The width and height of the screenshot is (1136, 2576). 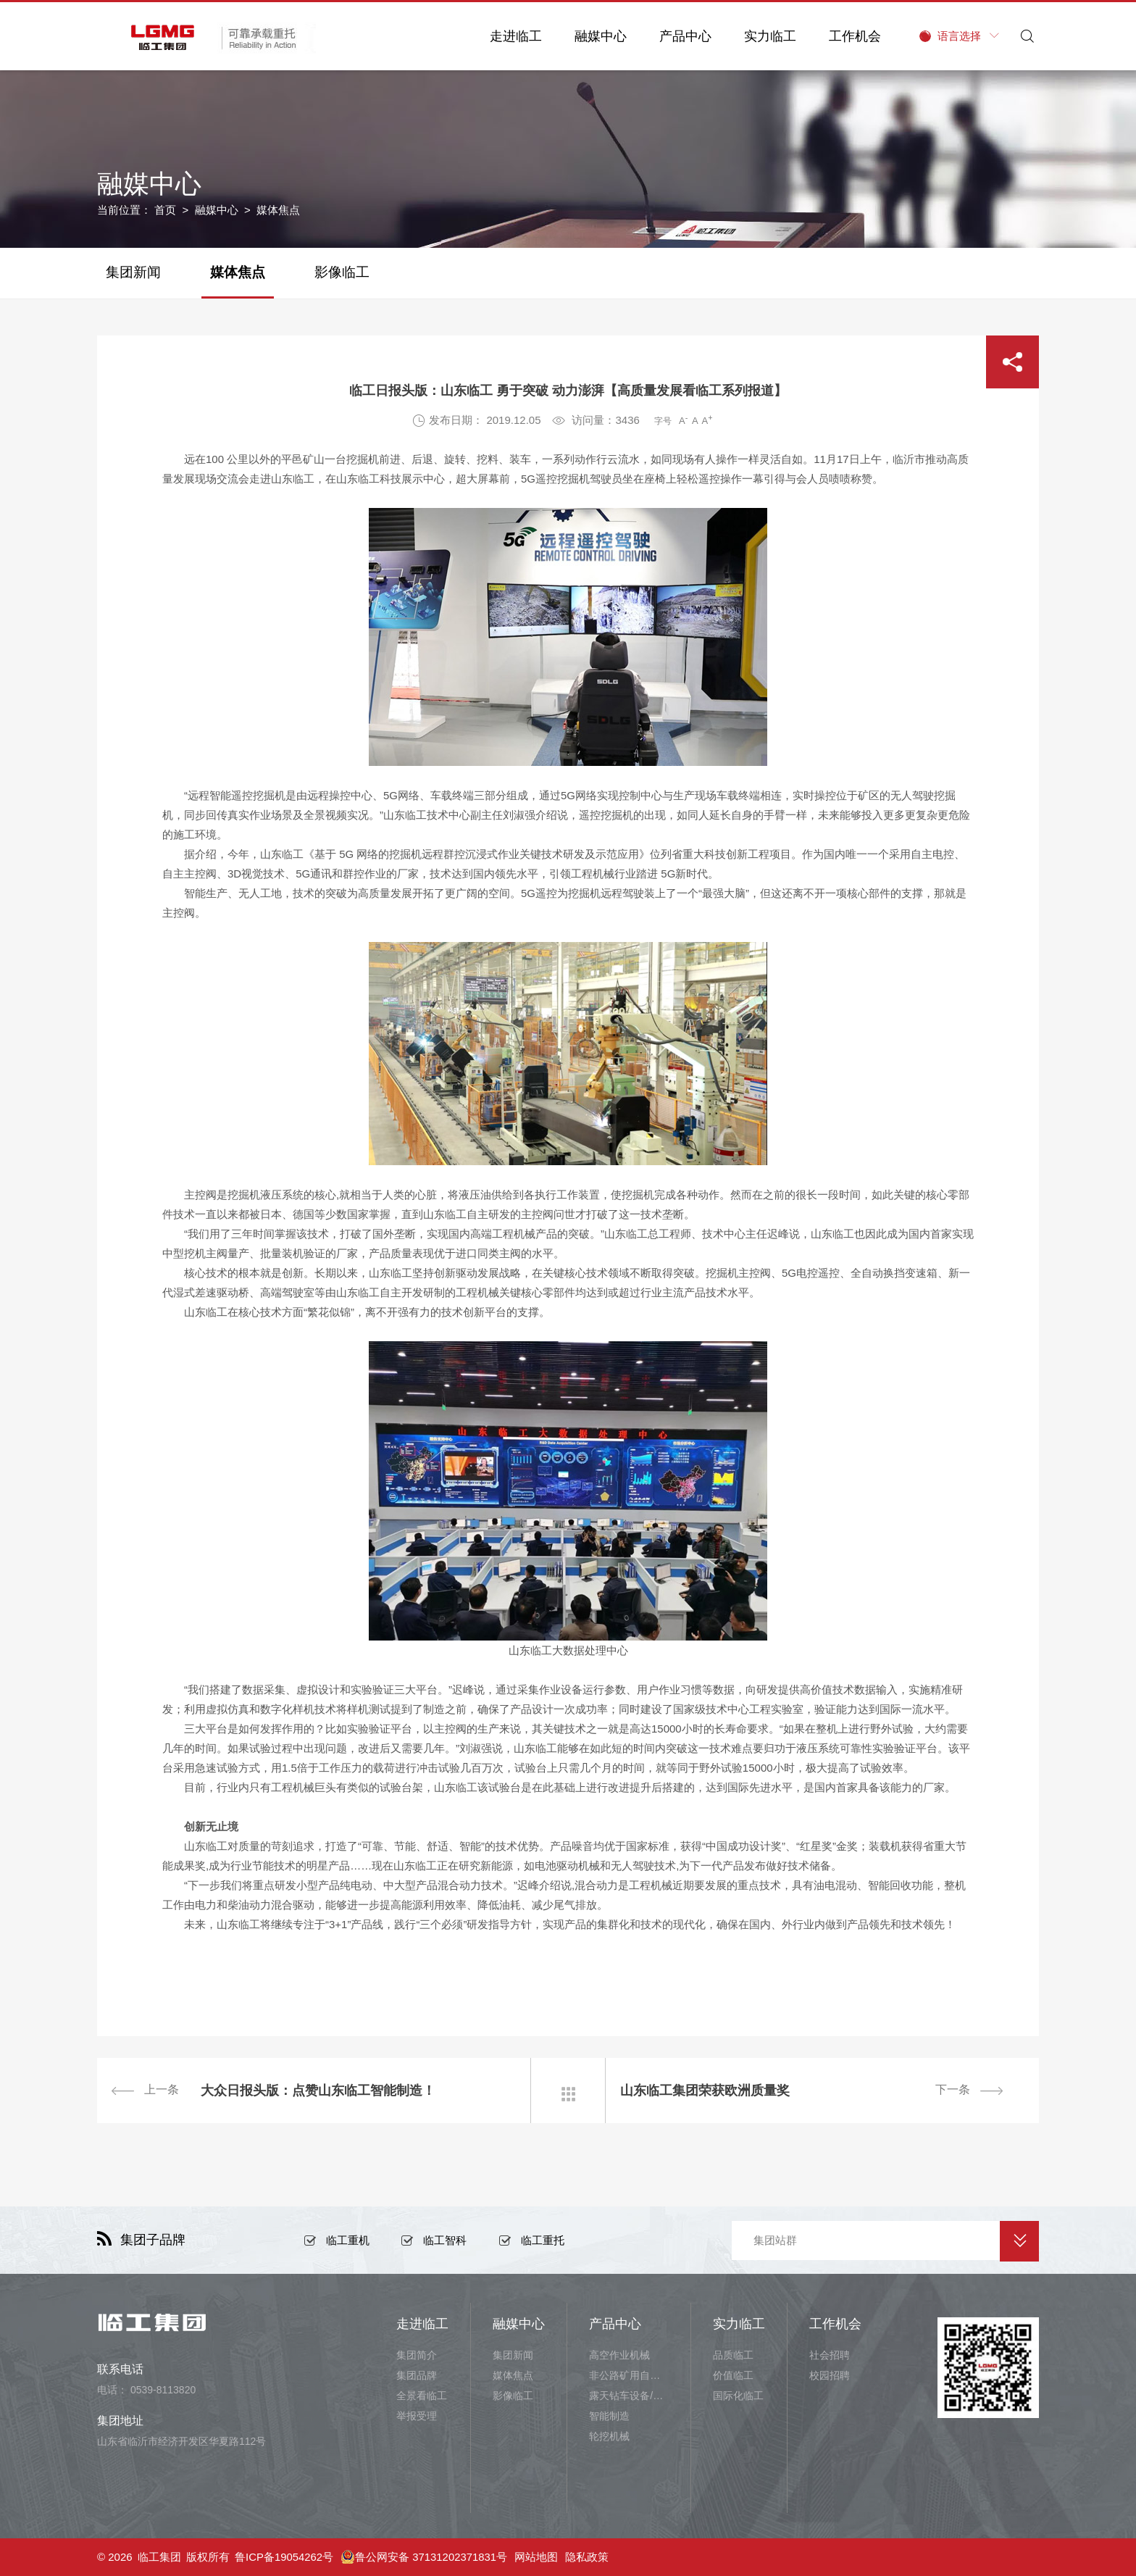 I want to click on 临工集团, so click(x=159, y=2557).